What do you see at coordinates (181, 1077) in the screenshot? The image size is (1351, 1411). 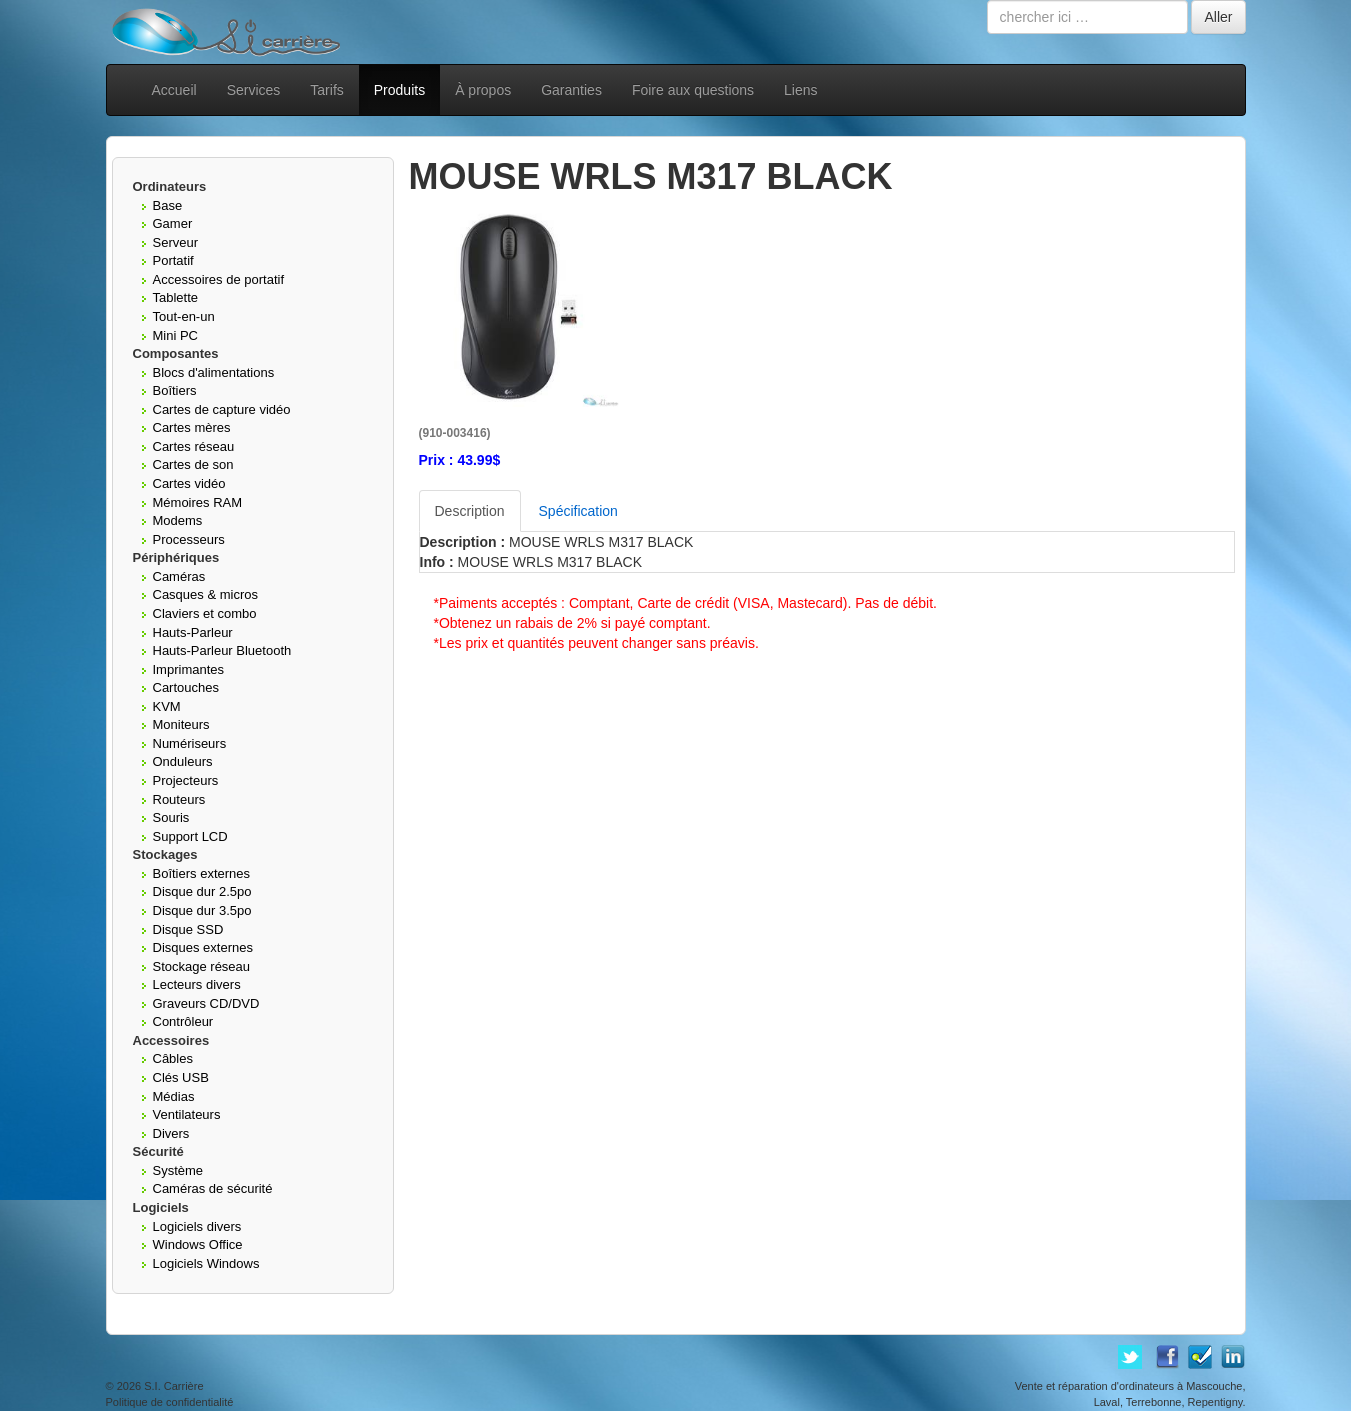 I see `Clés USB` at bounding box center [181, 1077].